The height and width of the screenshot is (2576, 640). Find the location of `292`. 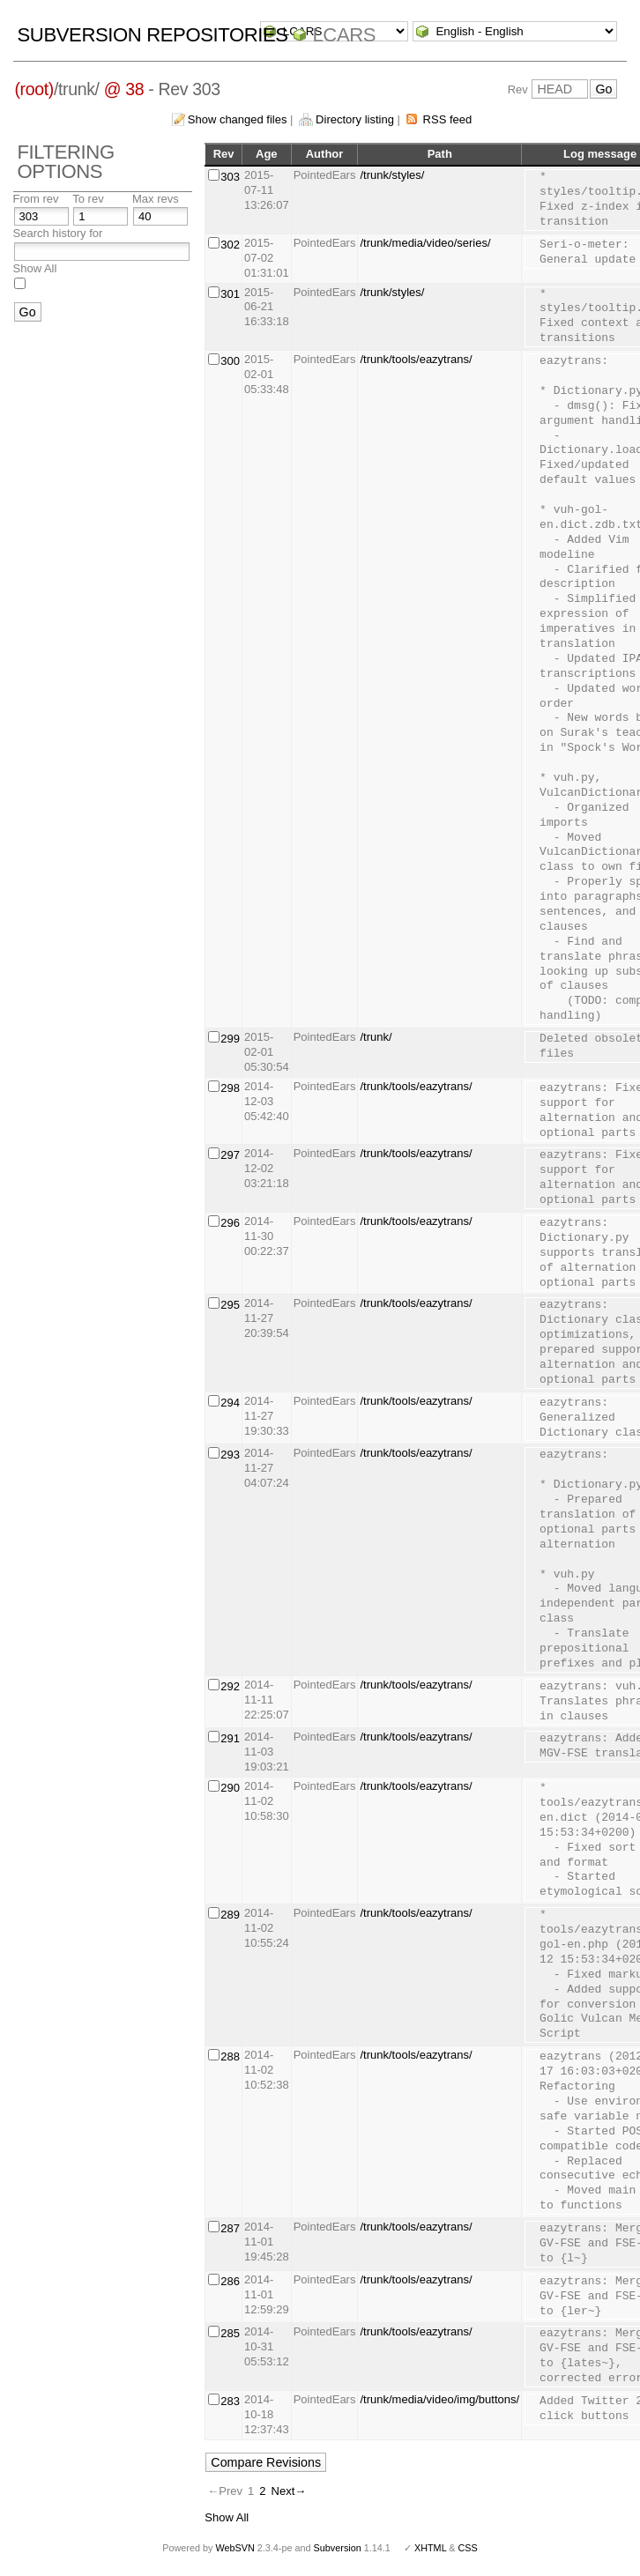

292 is located at coordinates (230, 1686).